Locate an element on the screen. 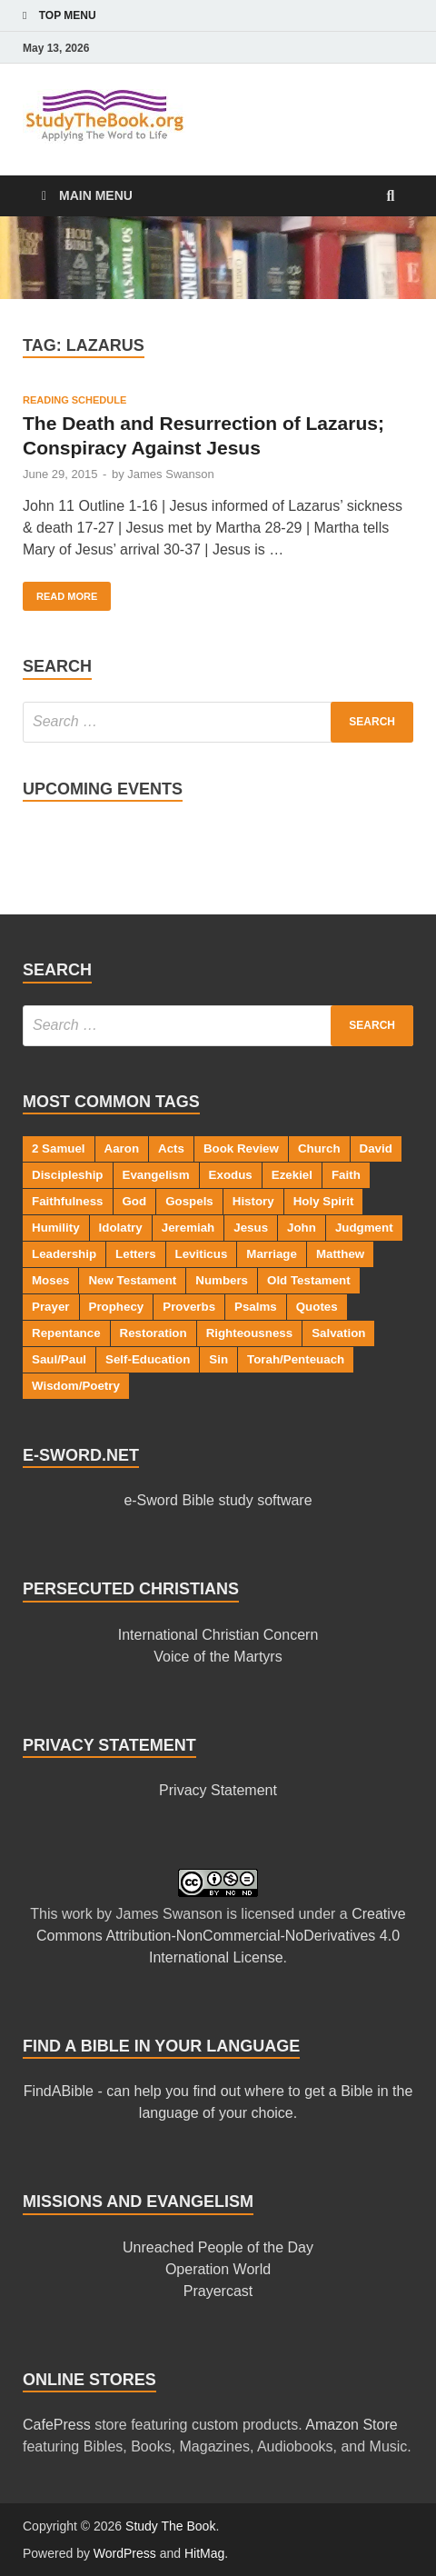  Faithfulness is located at coordinates (68, 1201).